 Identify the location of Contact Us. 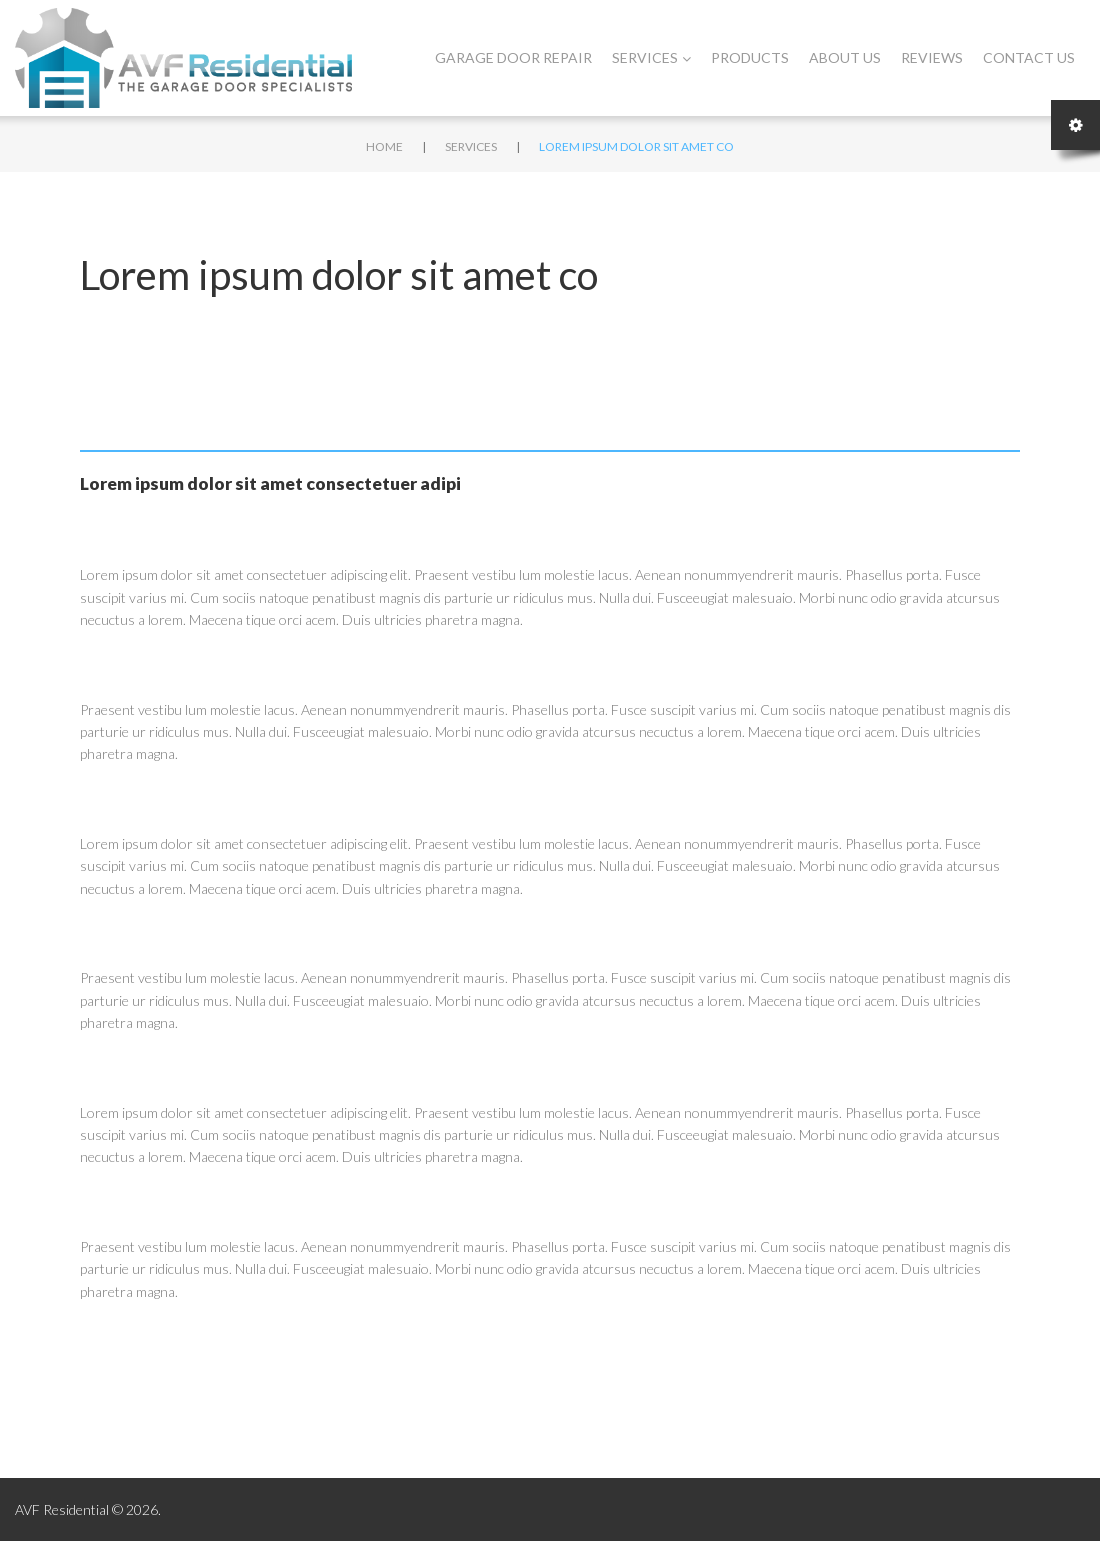
(1029, 57).